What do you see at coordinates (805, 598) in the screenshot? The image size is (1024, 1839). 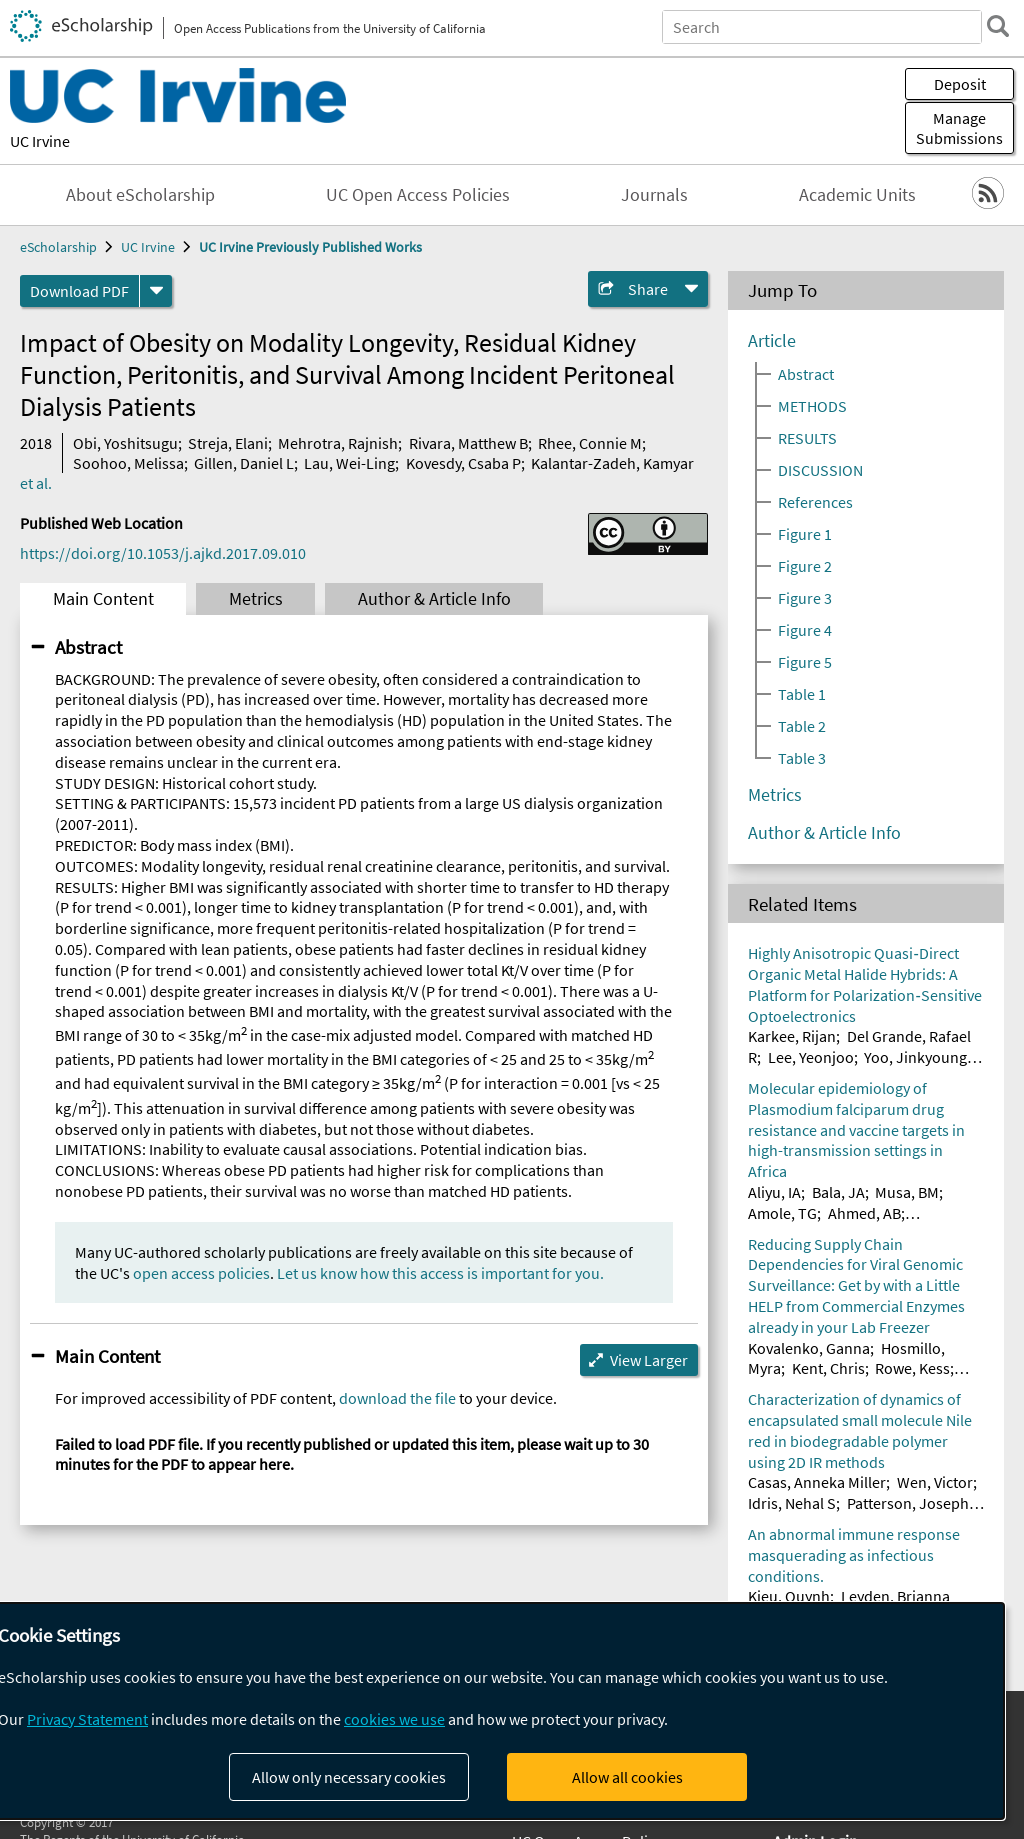 I see `Figure 3` at bounding box center [805, 598].